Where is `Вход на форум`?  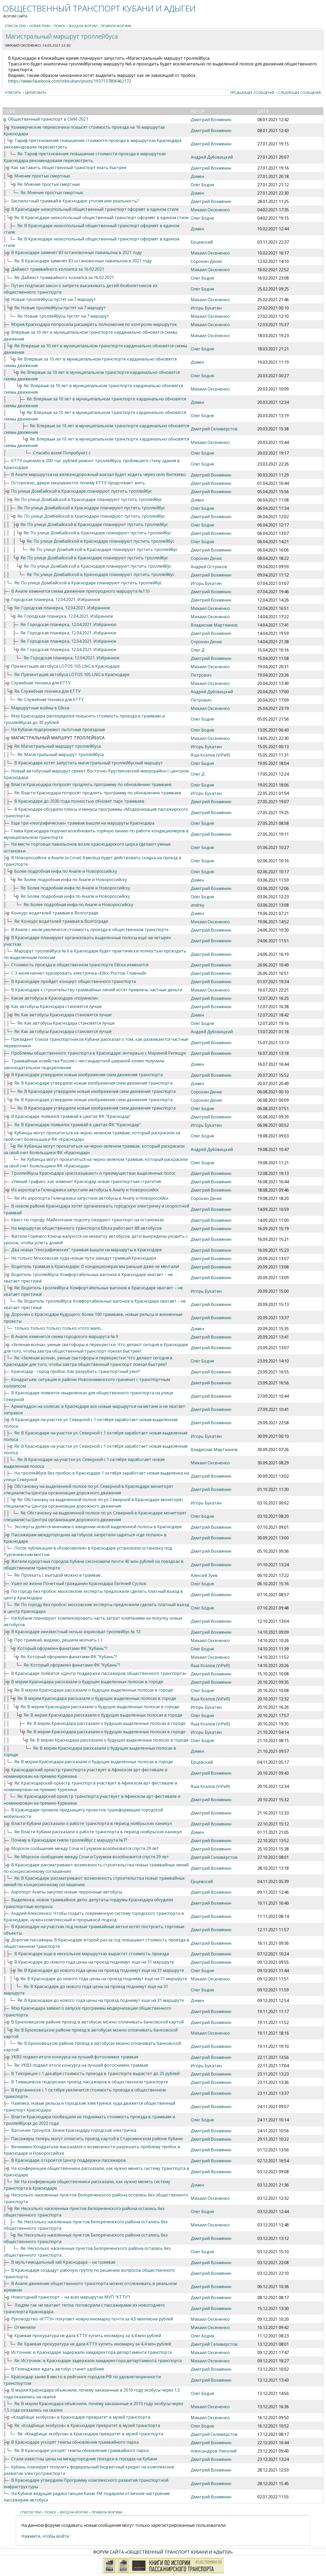
Вход на форум is located at coordinates (83, 25).